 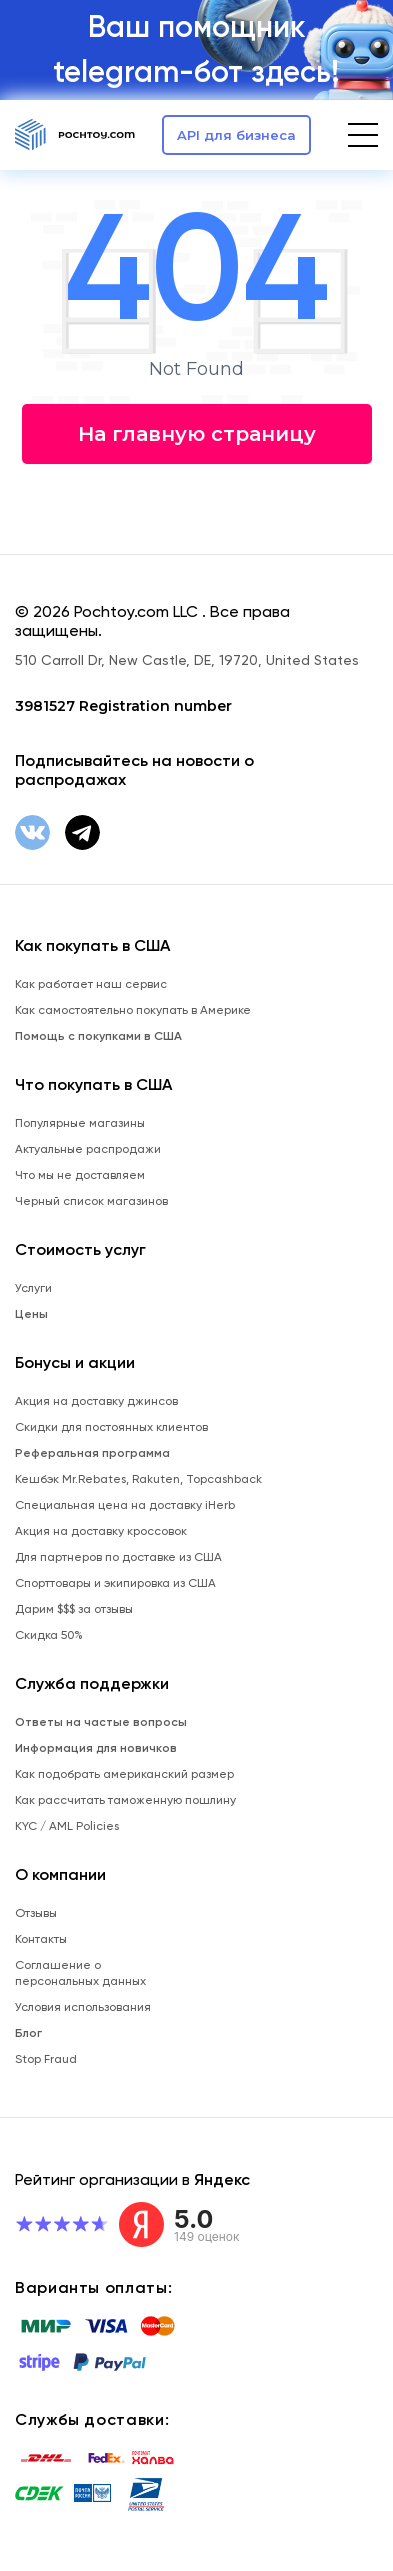 I want to click on Популярные магазины, so click(x=80, y=1123).